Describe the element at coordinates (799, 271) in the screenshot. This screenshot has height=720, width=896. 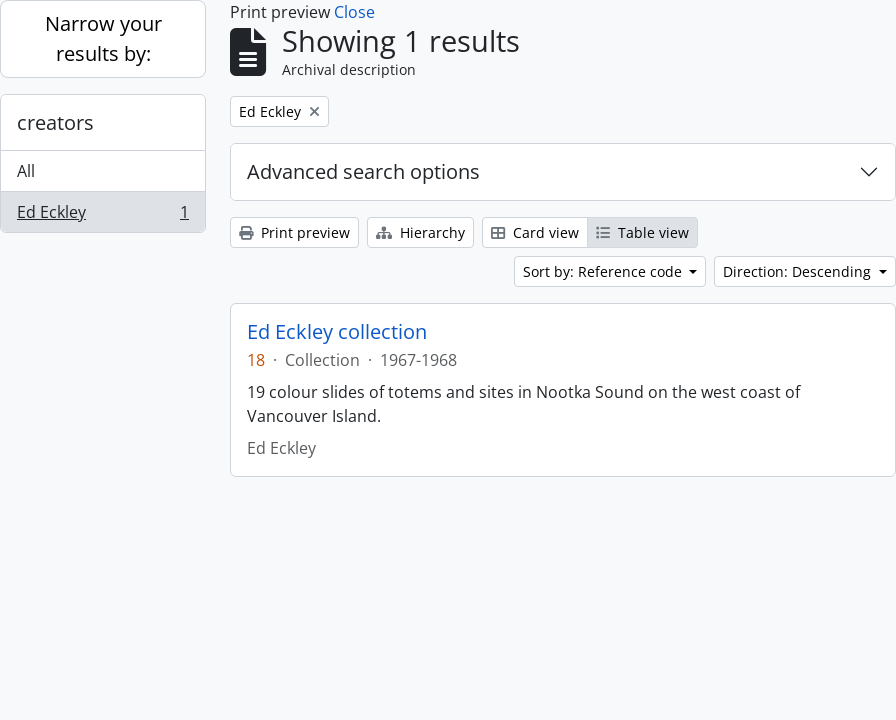
I see `Direction: Descending` at that location.